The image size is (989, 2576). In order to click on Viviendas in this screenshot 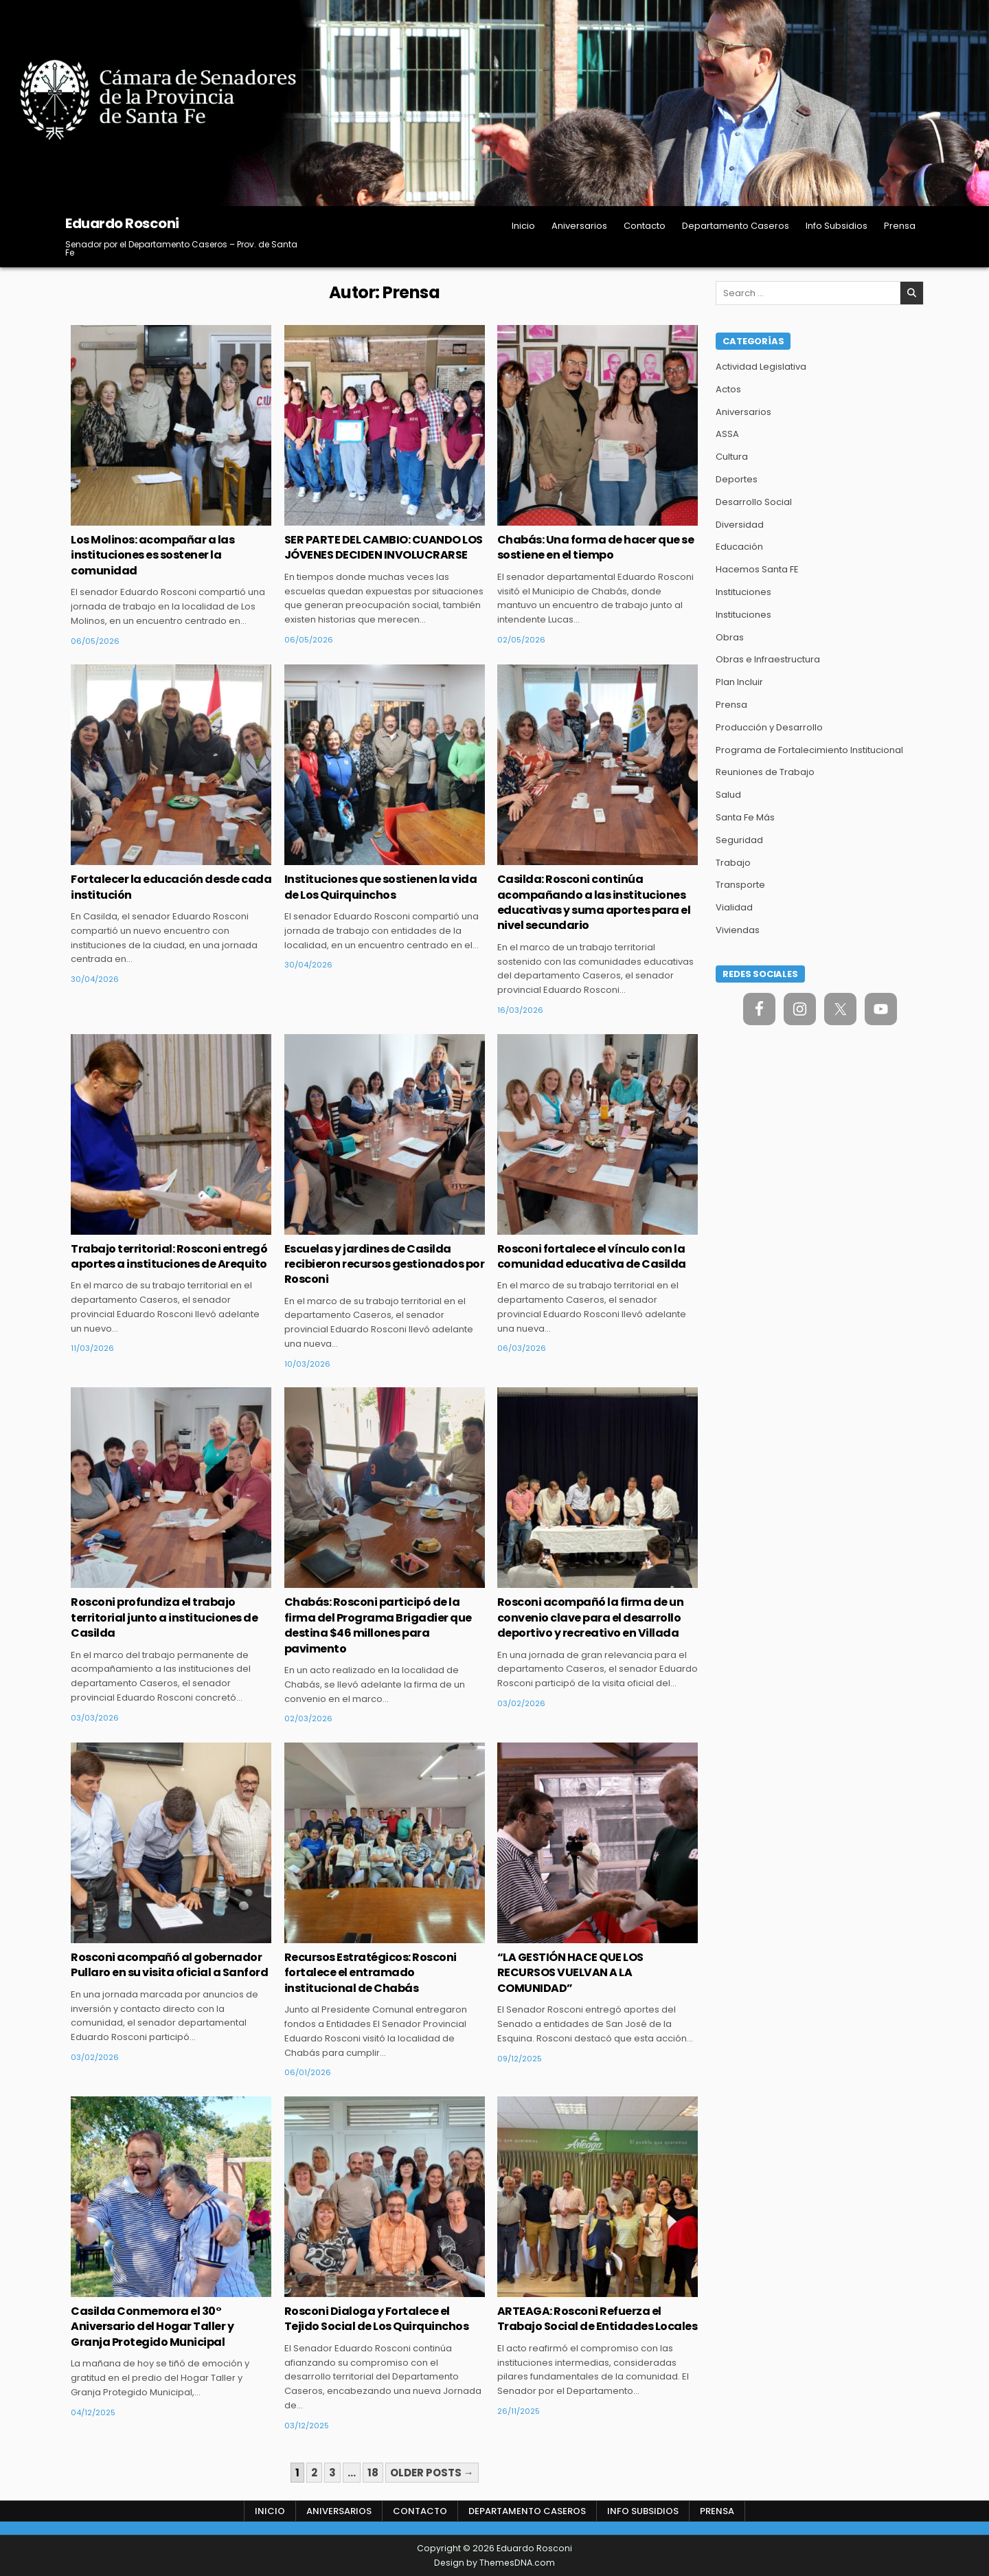, I will do `click(738, 930)`.